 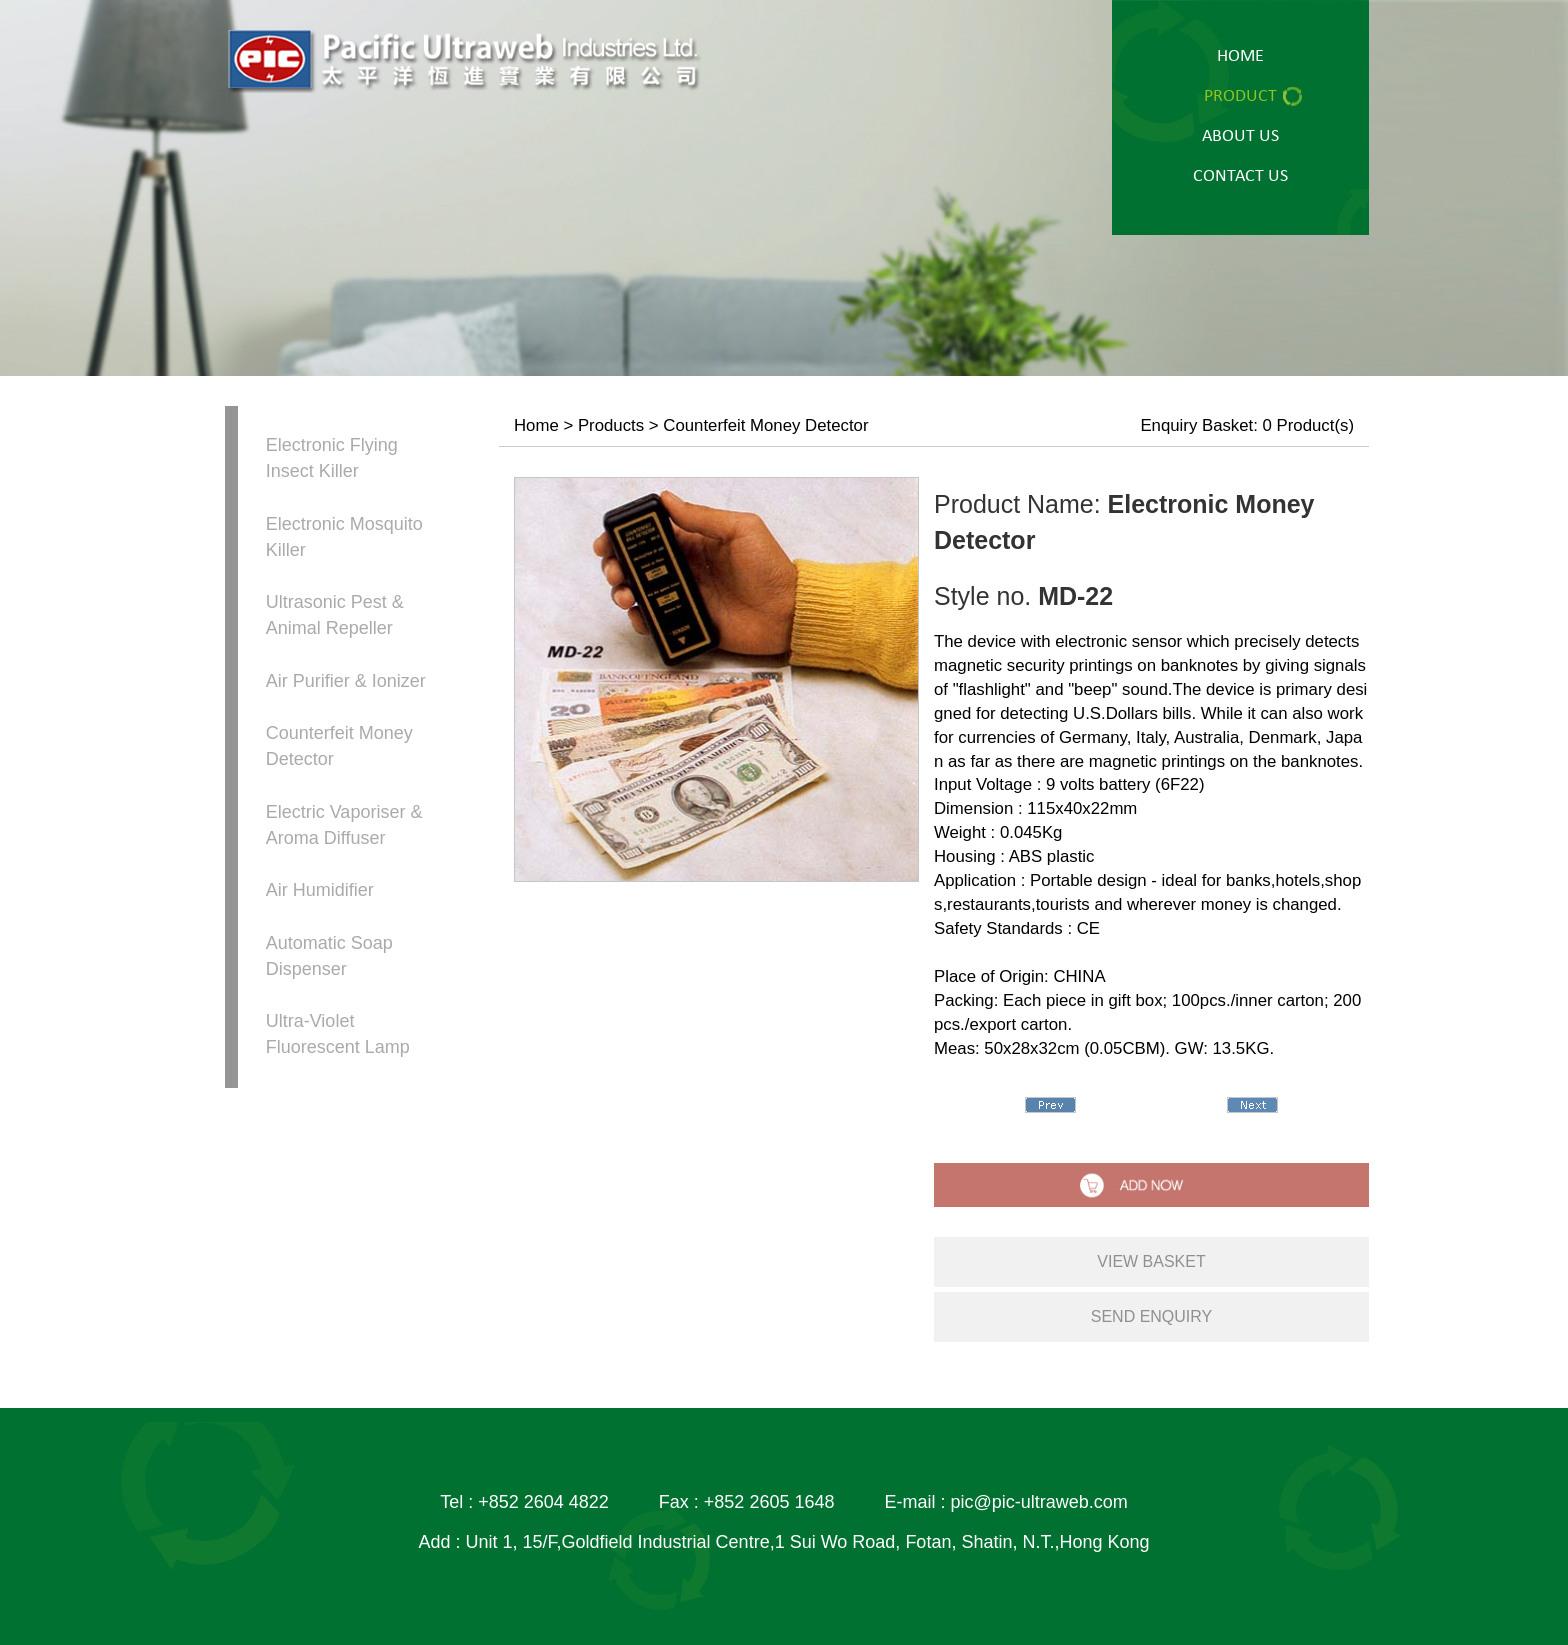 What do you see at coordinates (332, 458) in the screenshot?
I see `Electronic Flying Insect Killer` at bounding box center [332, 458].